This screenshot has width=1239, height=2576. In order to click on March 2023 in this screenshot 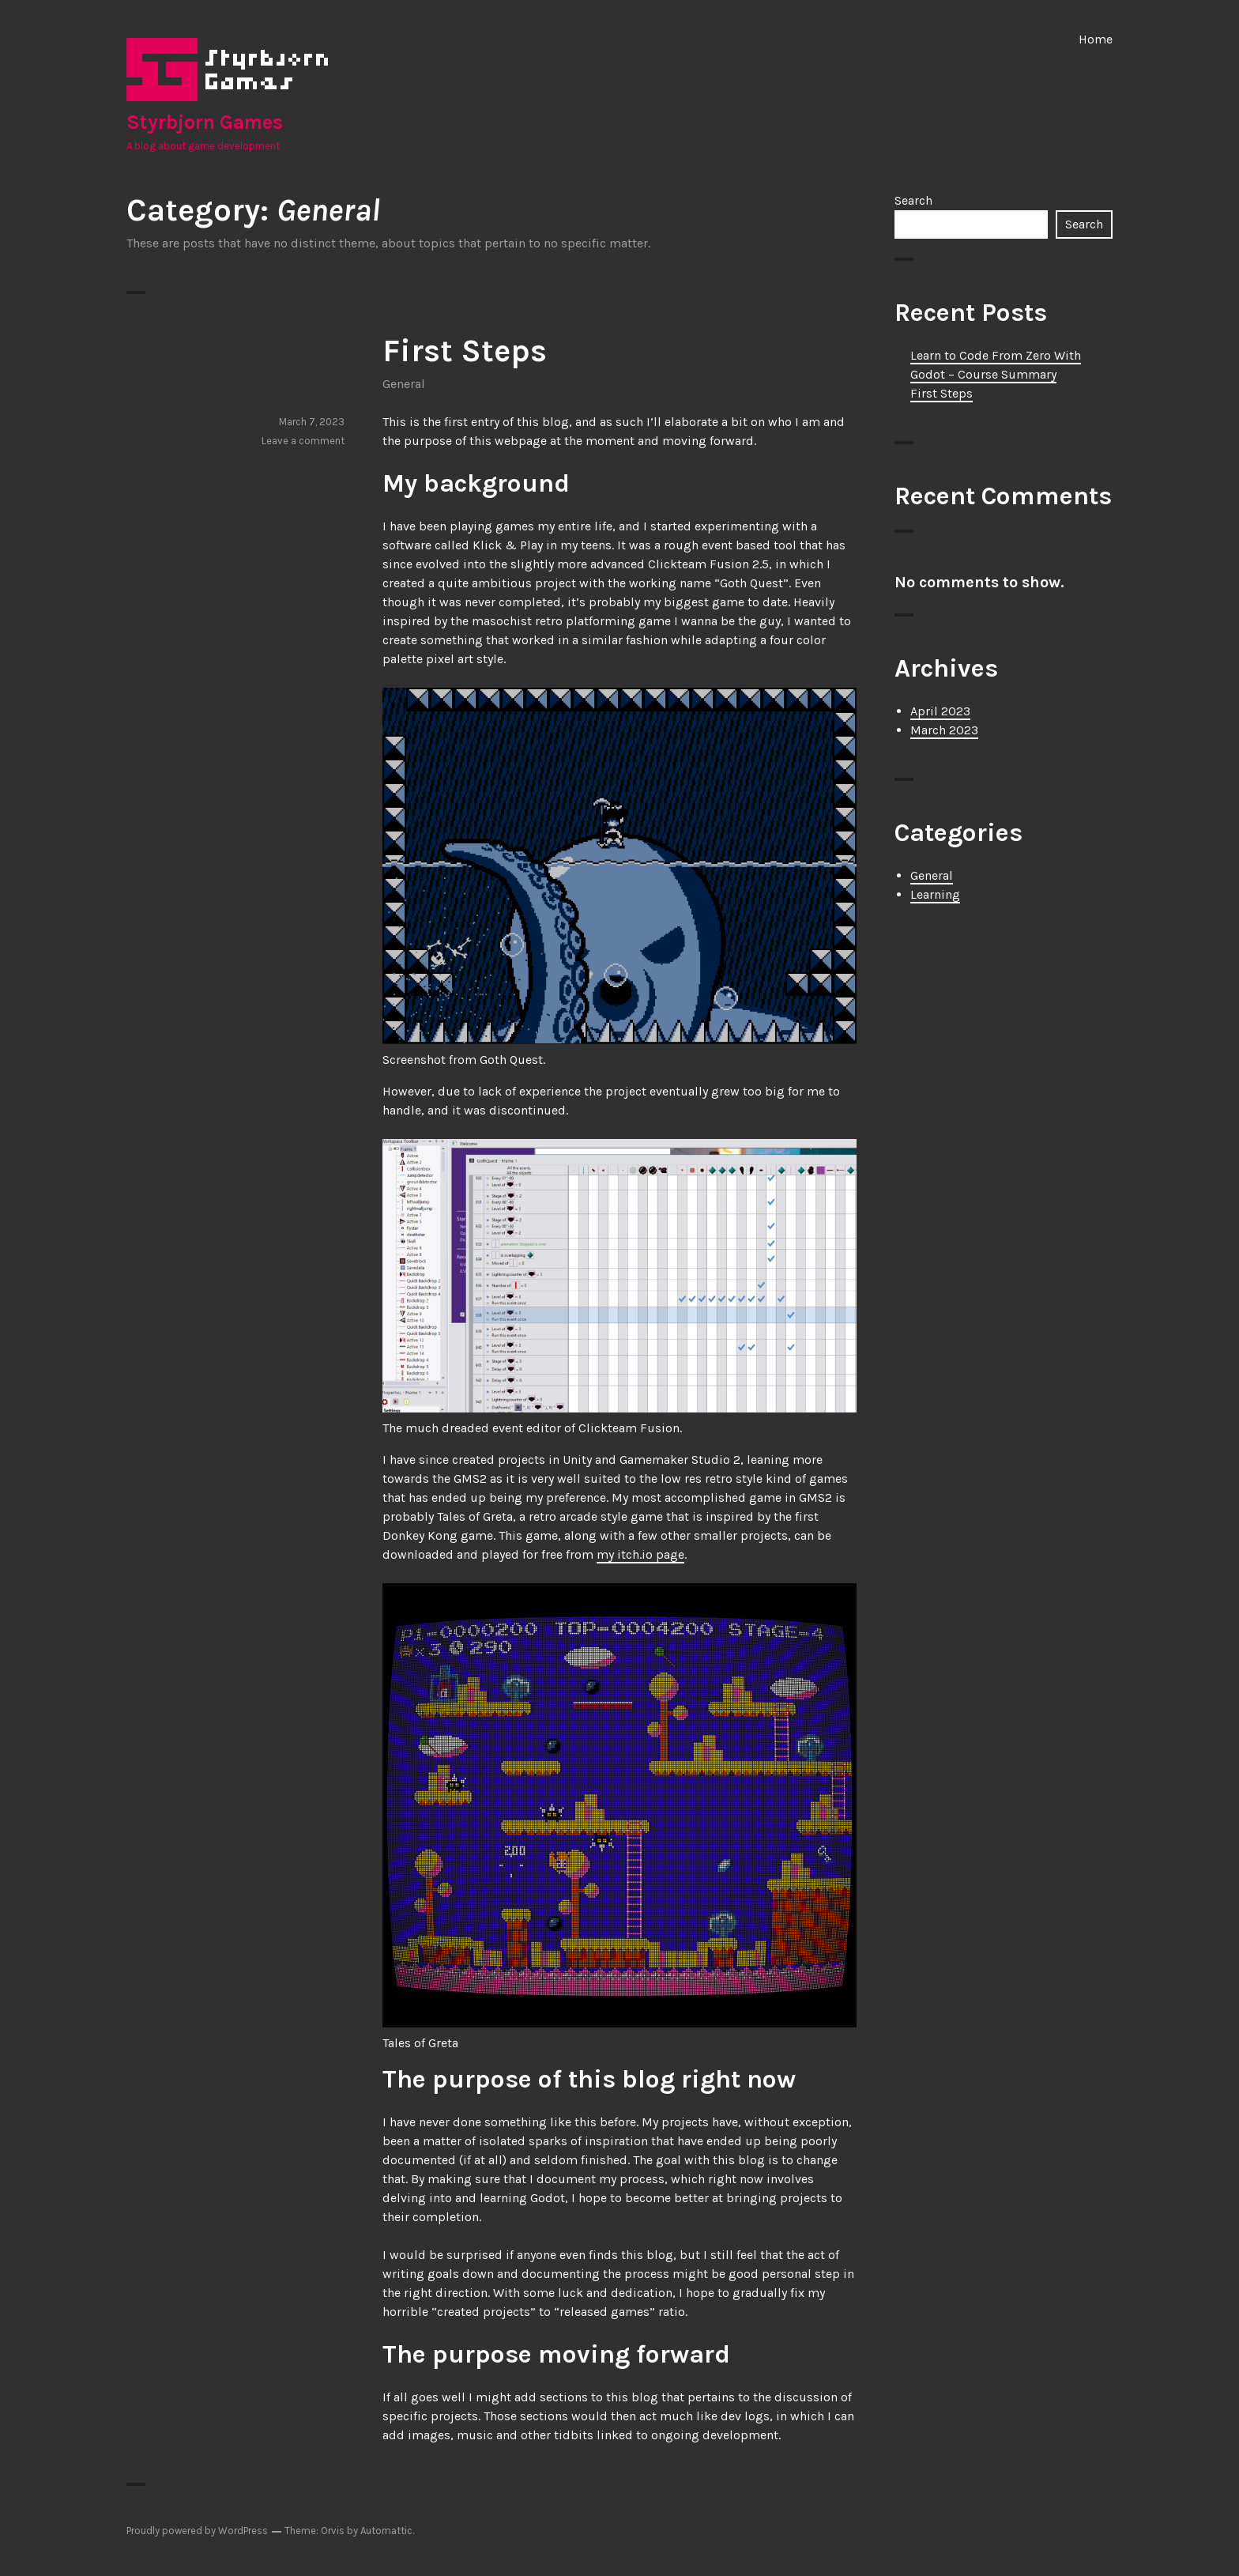, I will do `click(944, 729)`.